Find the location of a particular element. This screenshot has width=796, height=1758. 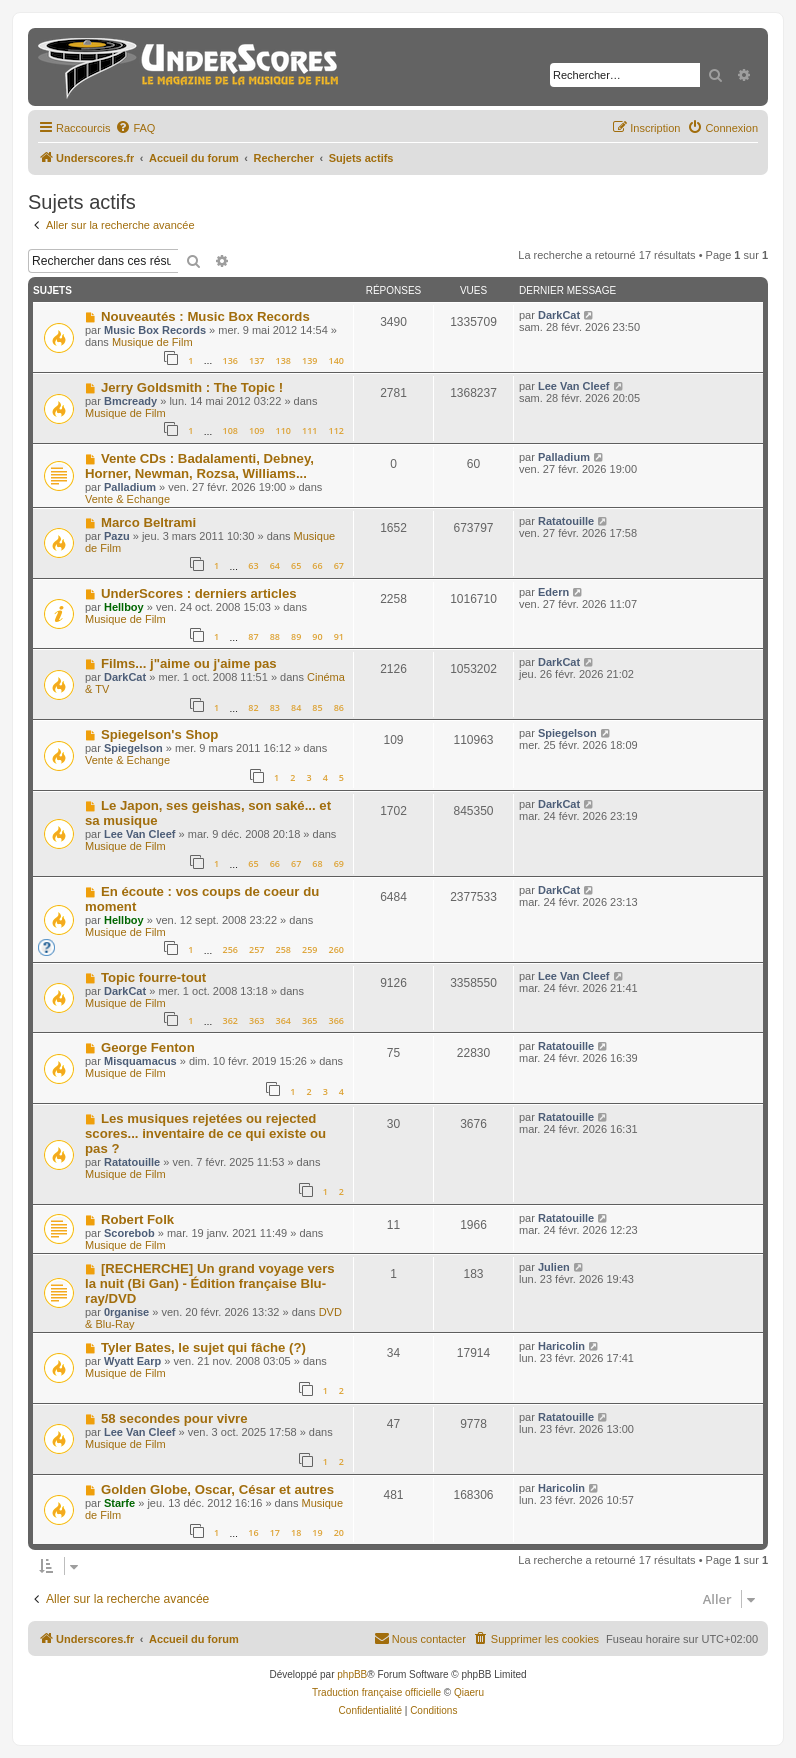

84 is located at coordinates (296, 707).